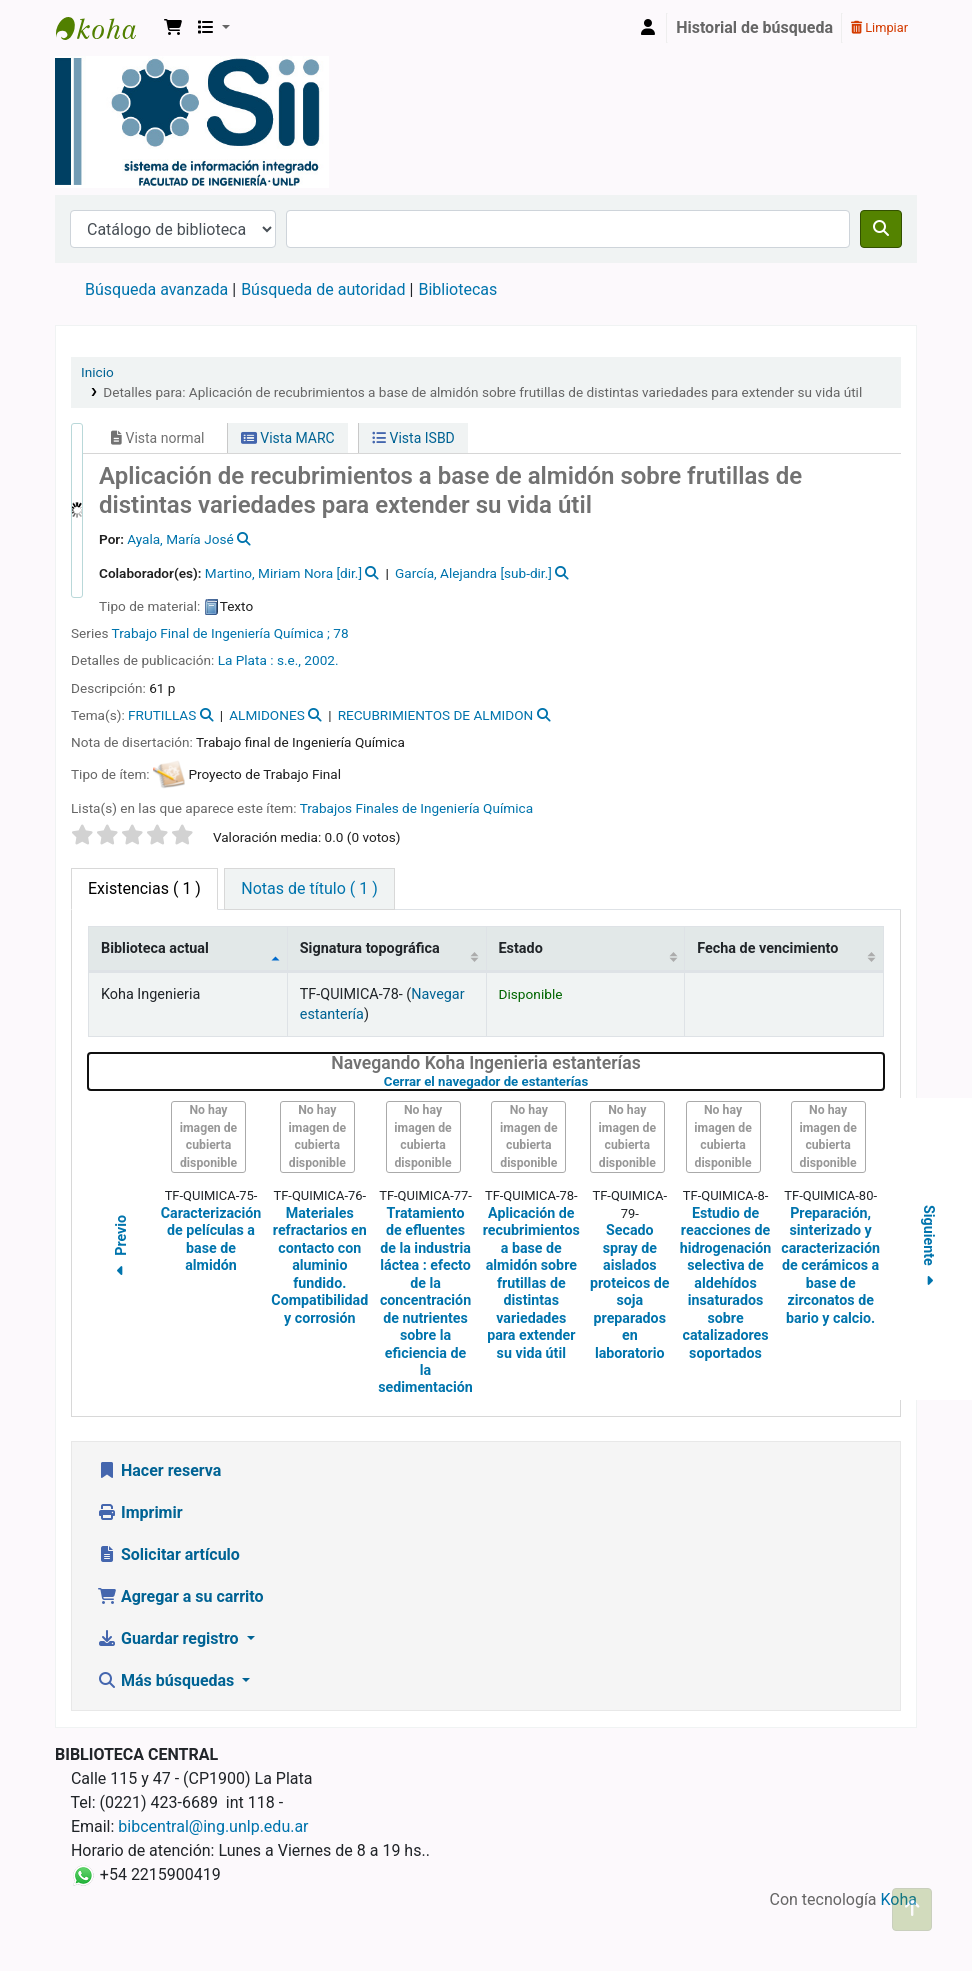  What do you see at coordinates (879, 27) in the screenshot?
I see `Limpiar` at bounding box center [879, 27].